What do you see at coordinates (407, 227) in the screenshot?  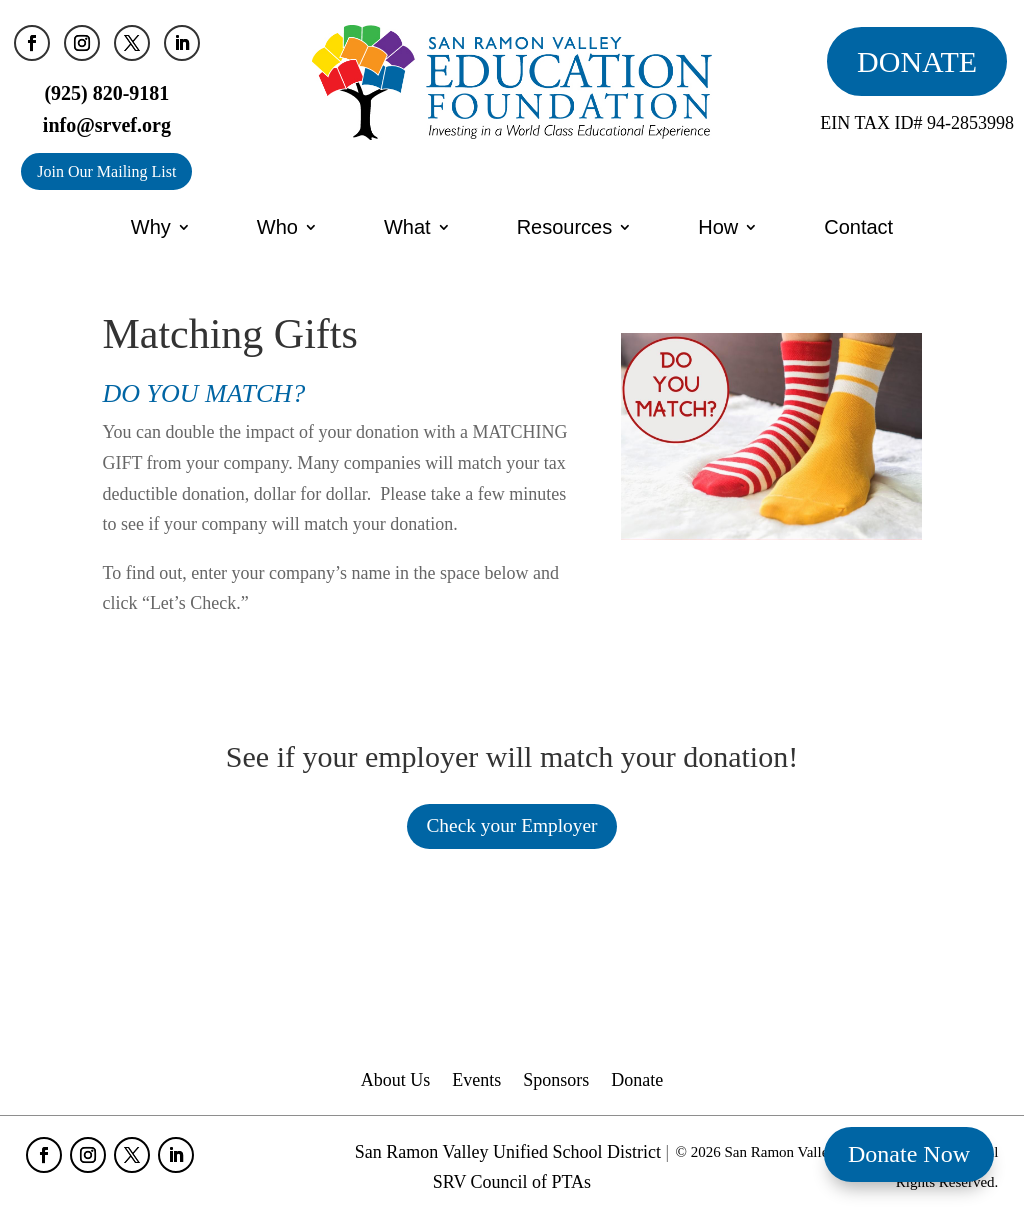 I see `What` at bounding box center [407, 227].